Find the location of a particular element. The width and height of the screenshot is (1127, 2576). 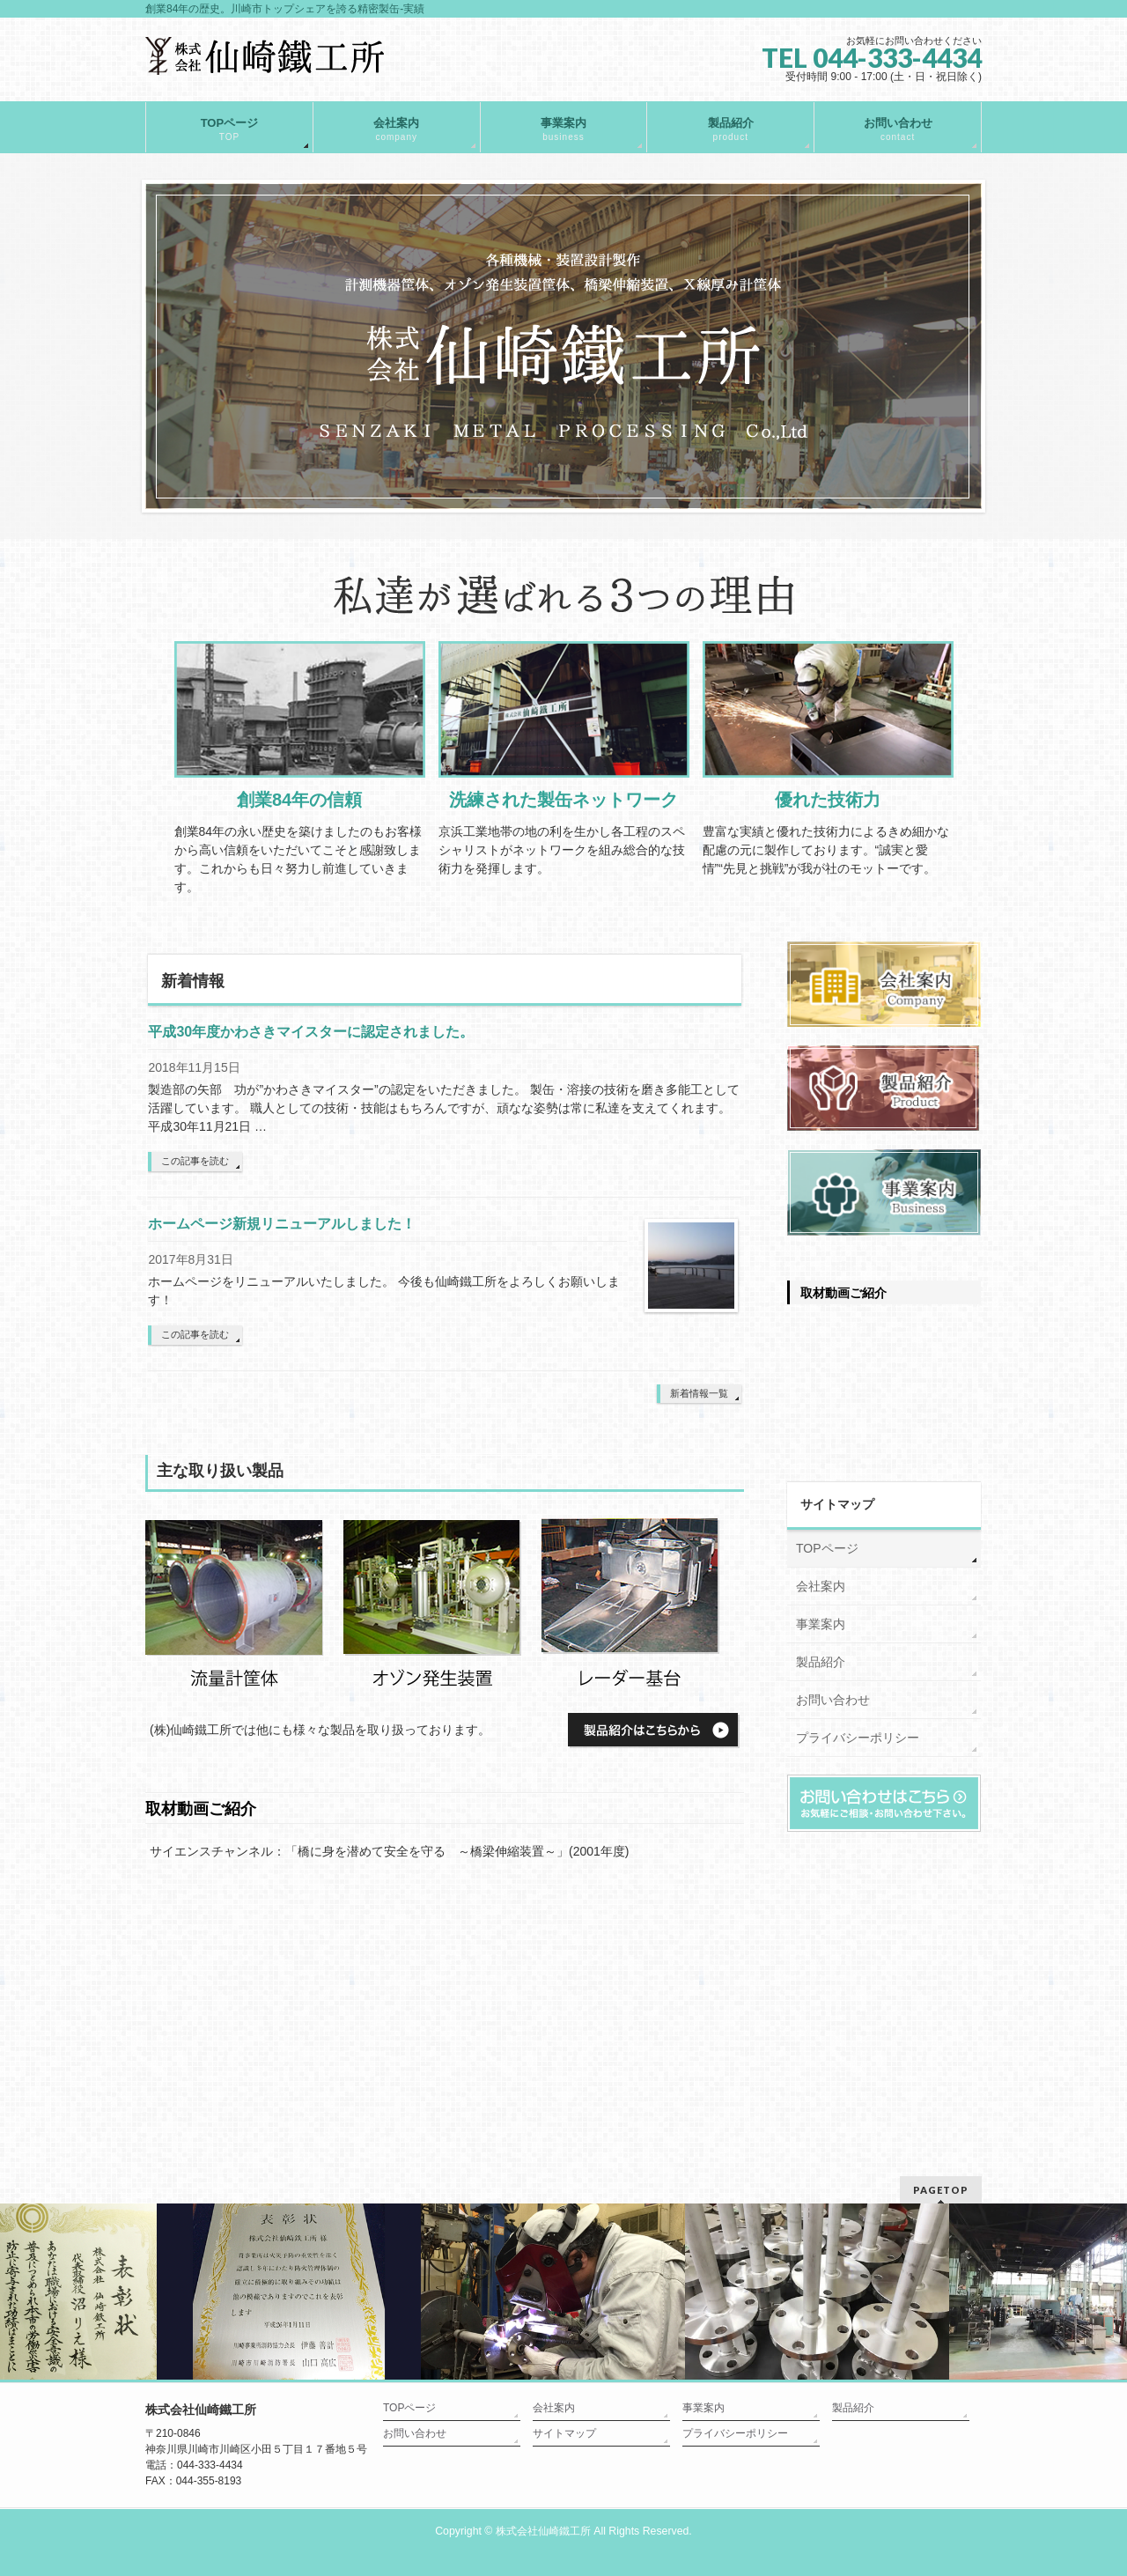

お問い合わせ is located at coordinates (833, 1700).